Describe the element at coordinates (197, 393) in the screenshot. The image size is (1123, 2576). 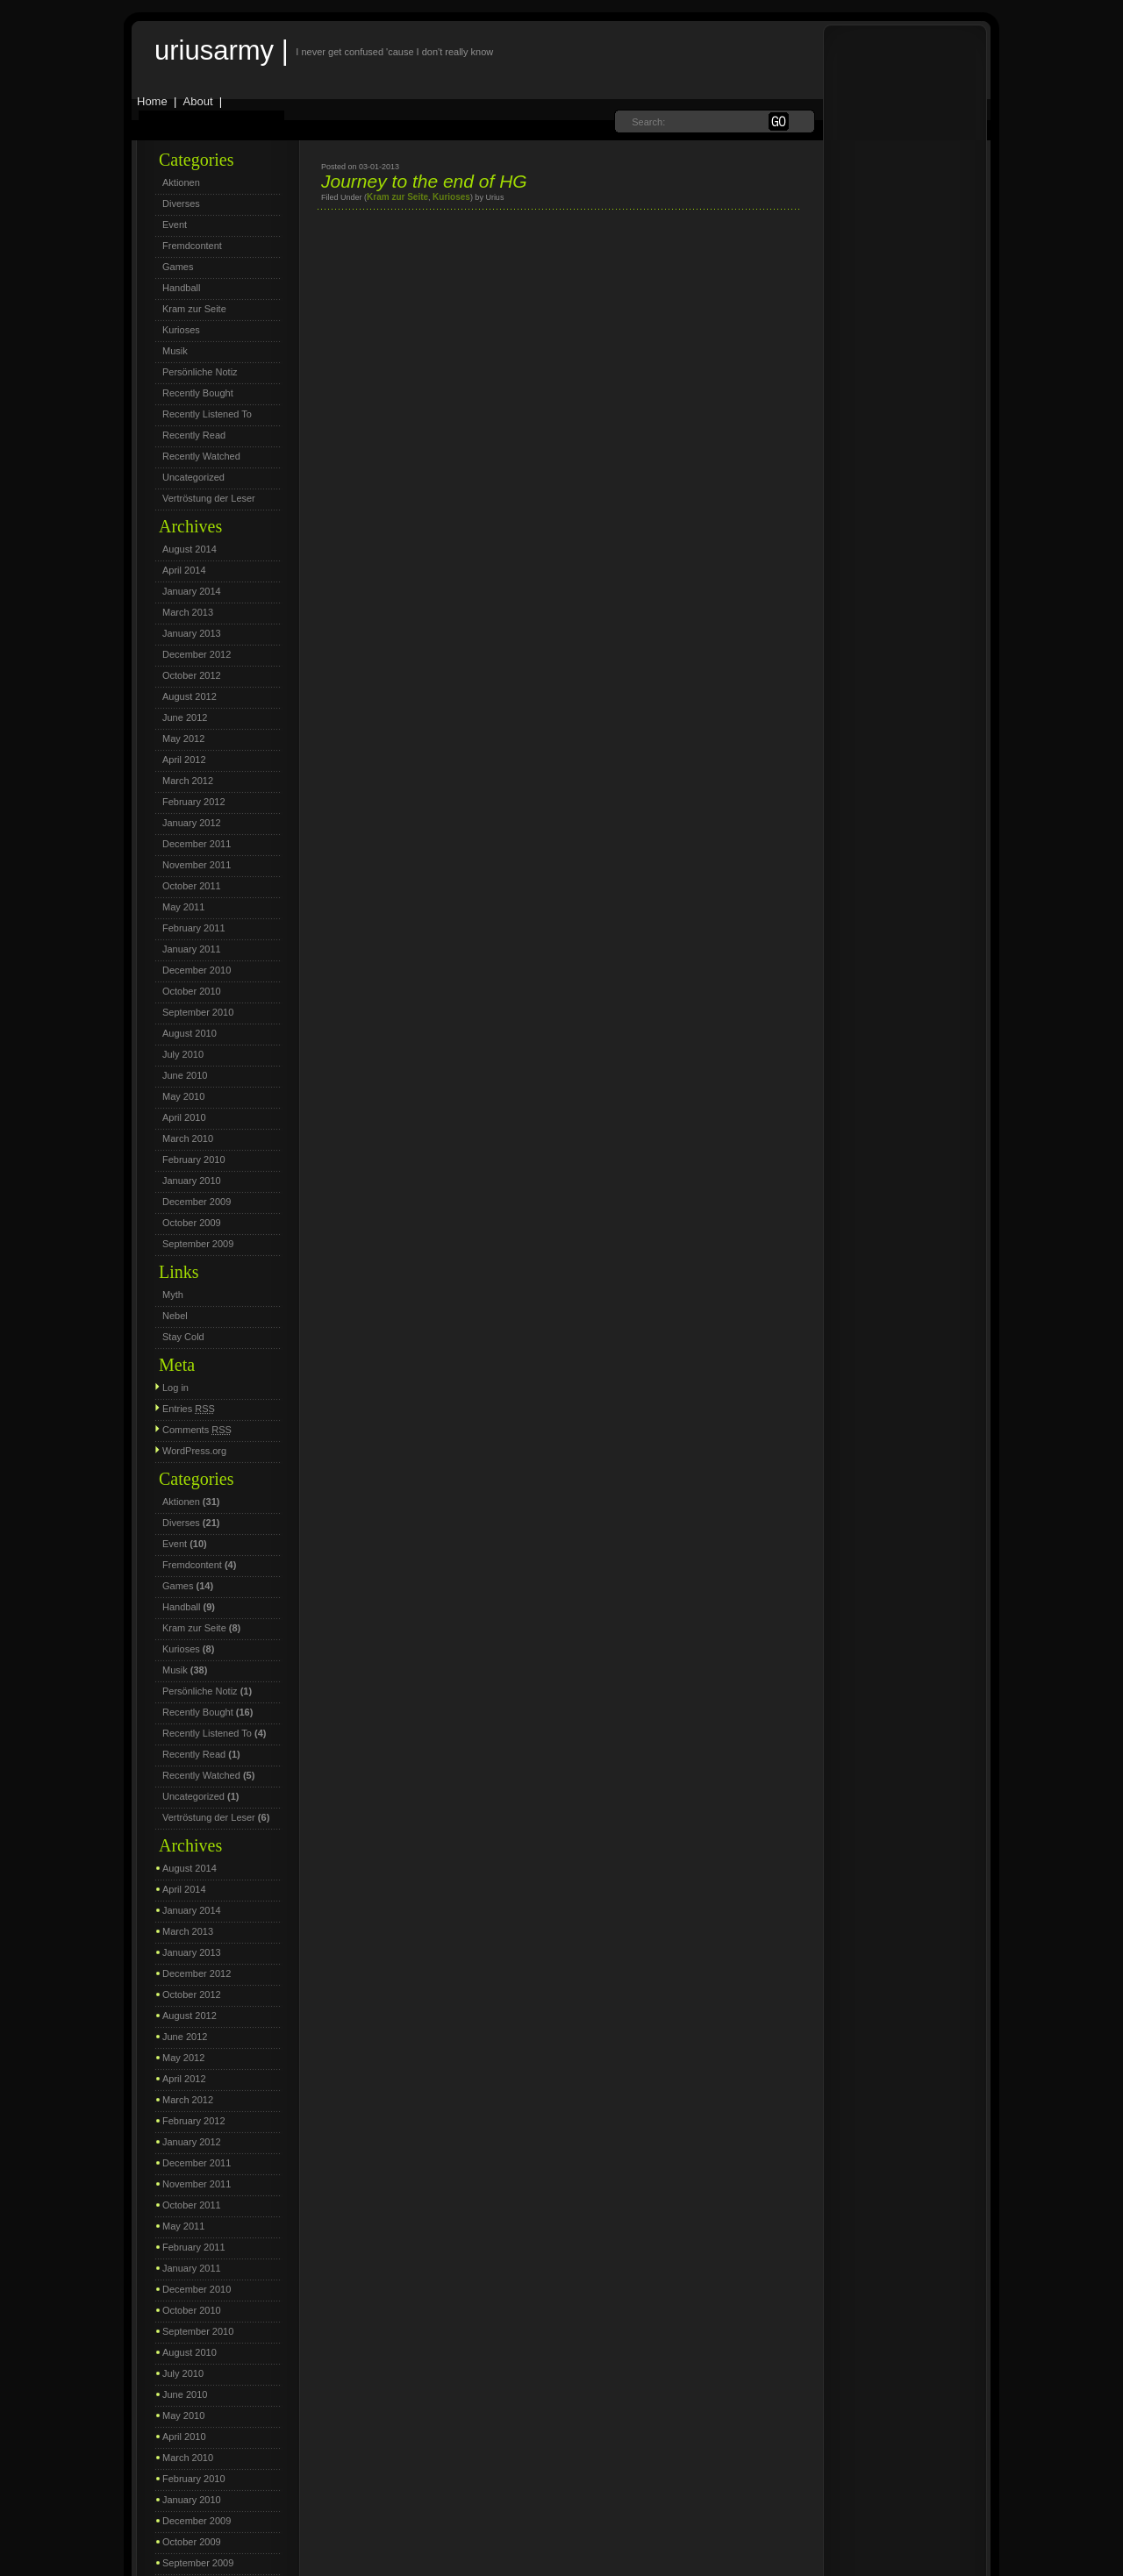
I see `Recently Bought` at that location.